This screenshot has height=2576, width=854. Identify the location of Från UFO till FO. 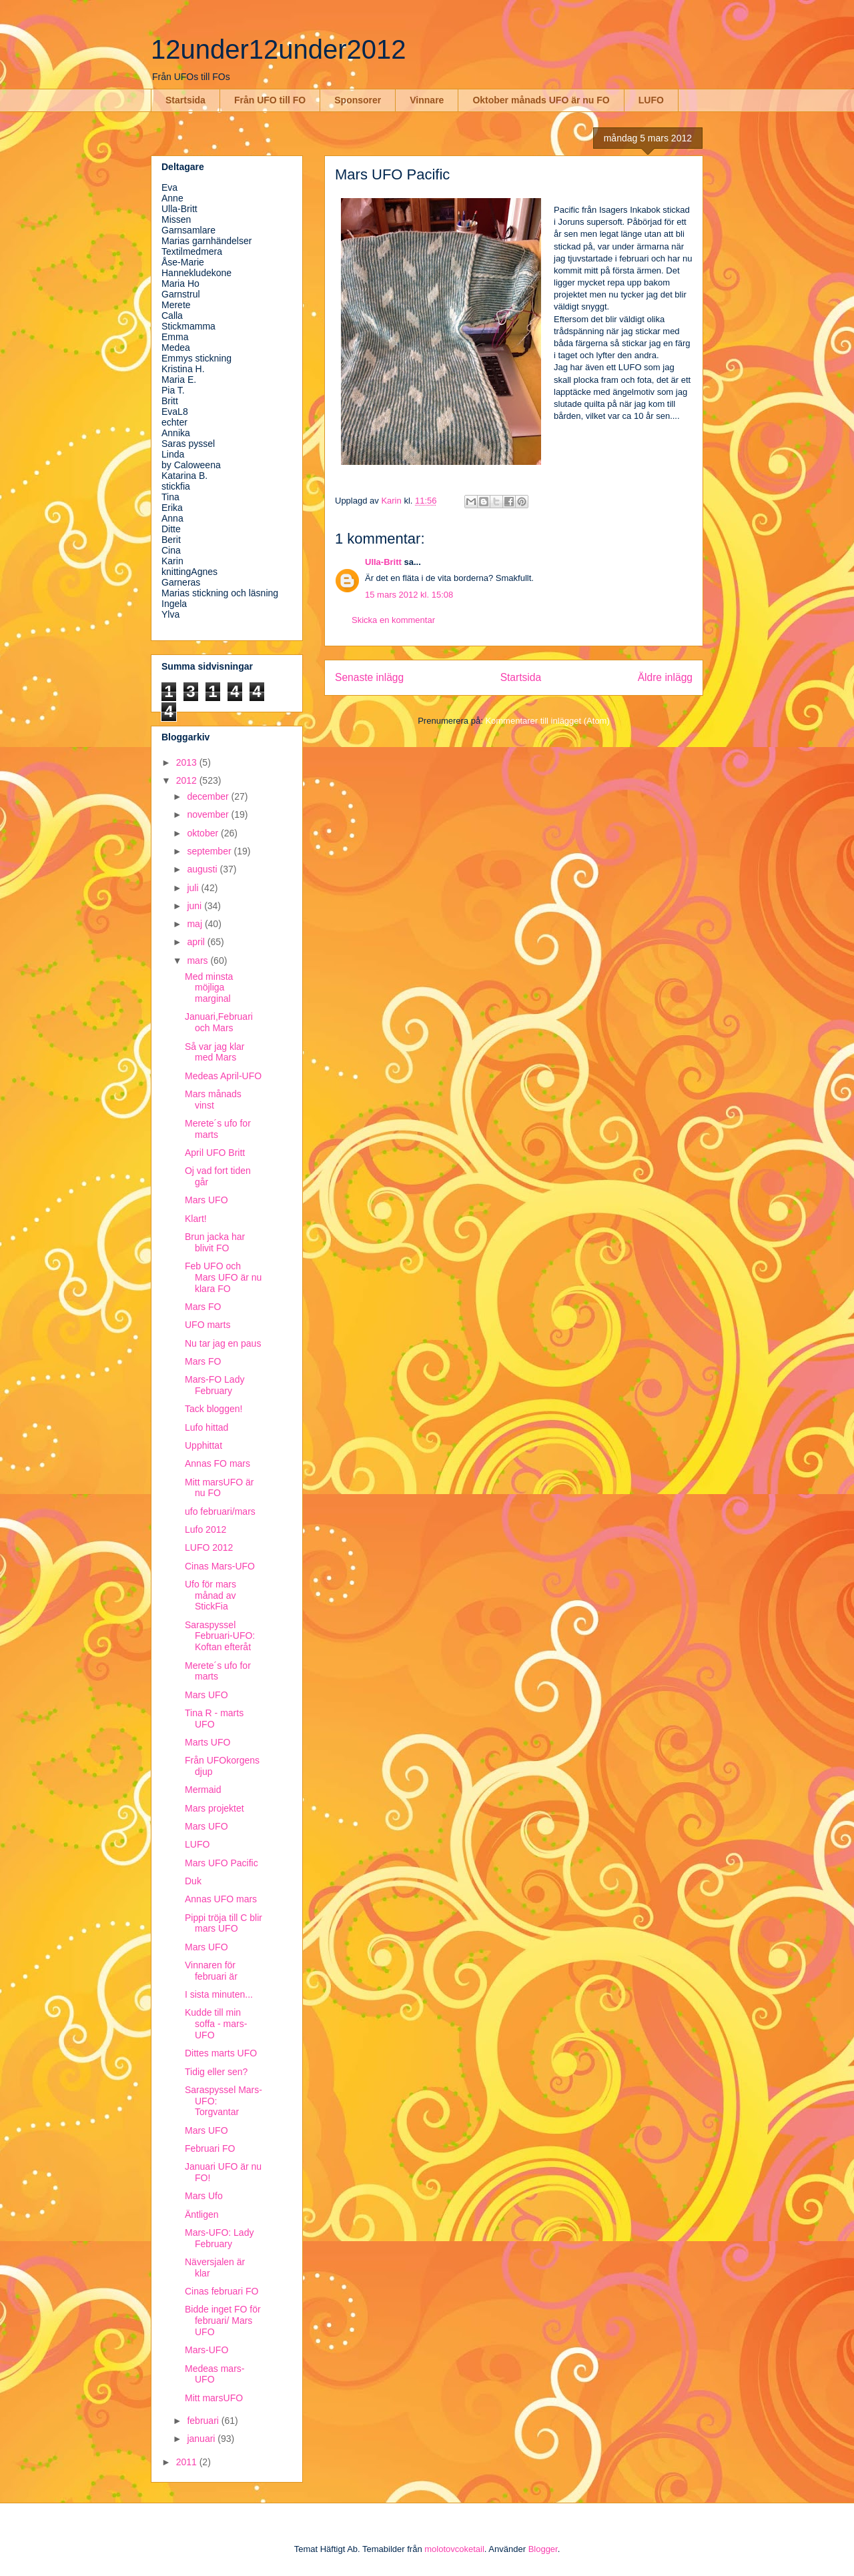
(270, 100).